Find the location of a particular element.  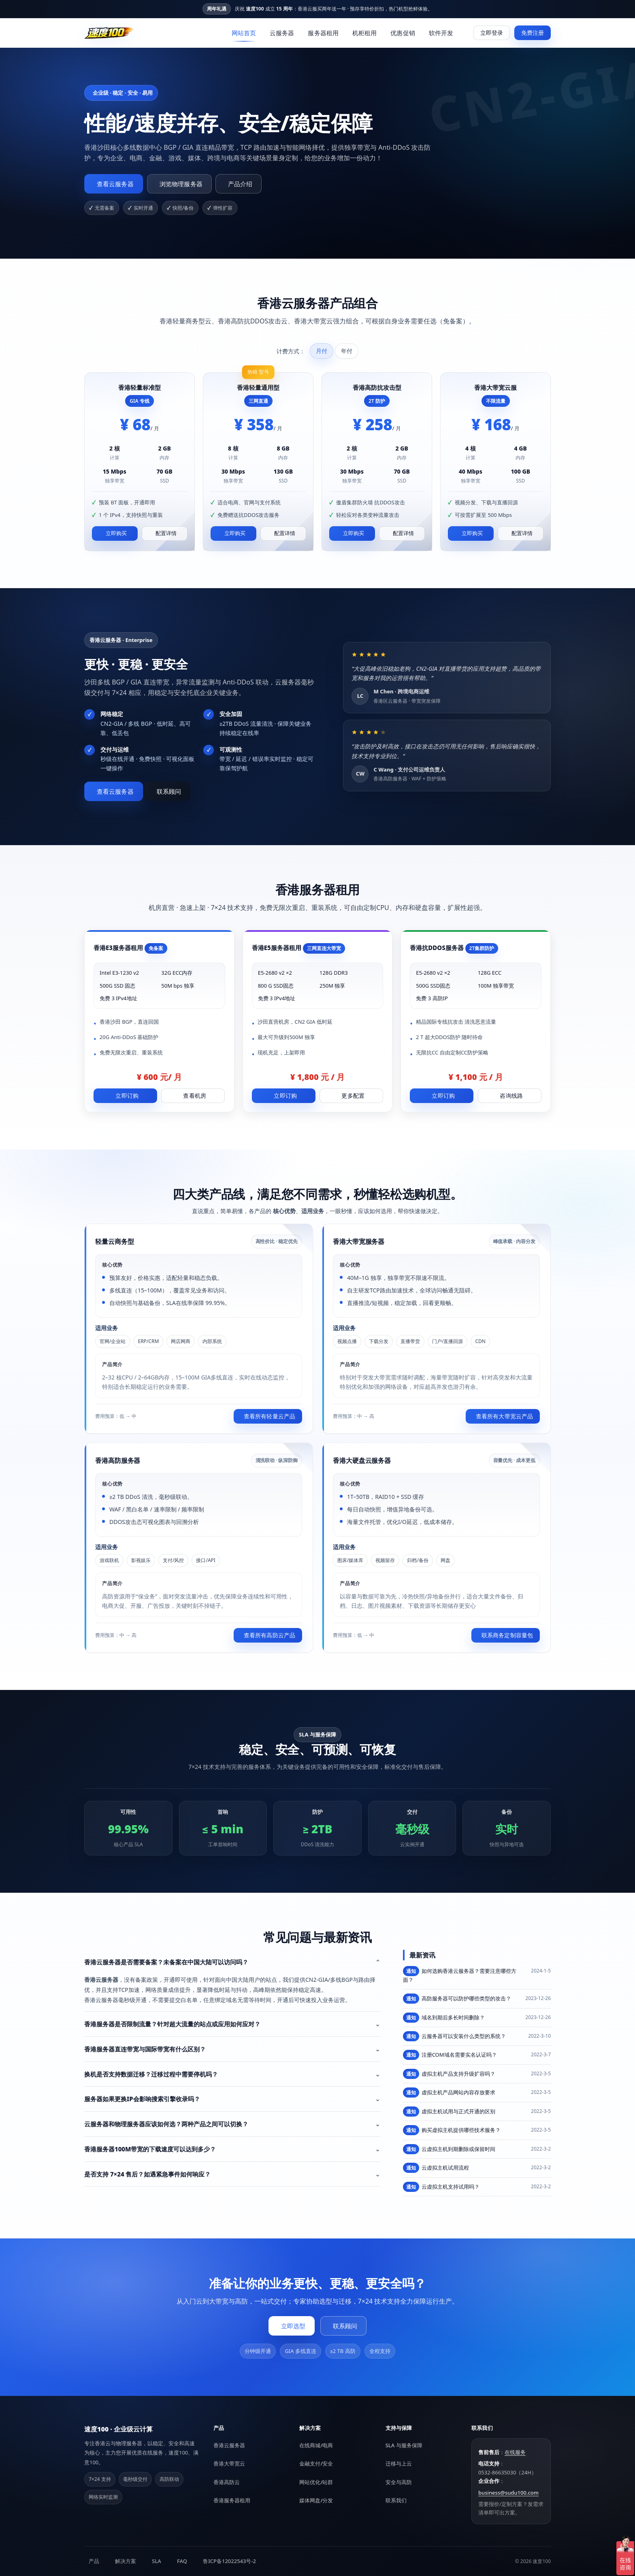

[速度100] is located at coordinates (109, 32).